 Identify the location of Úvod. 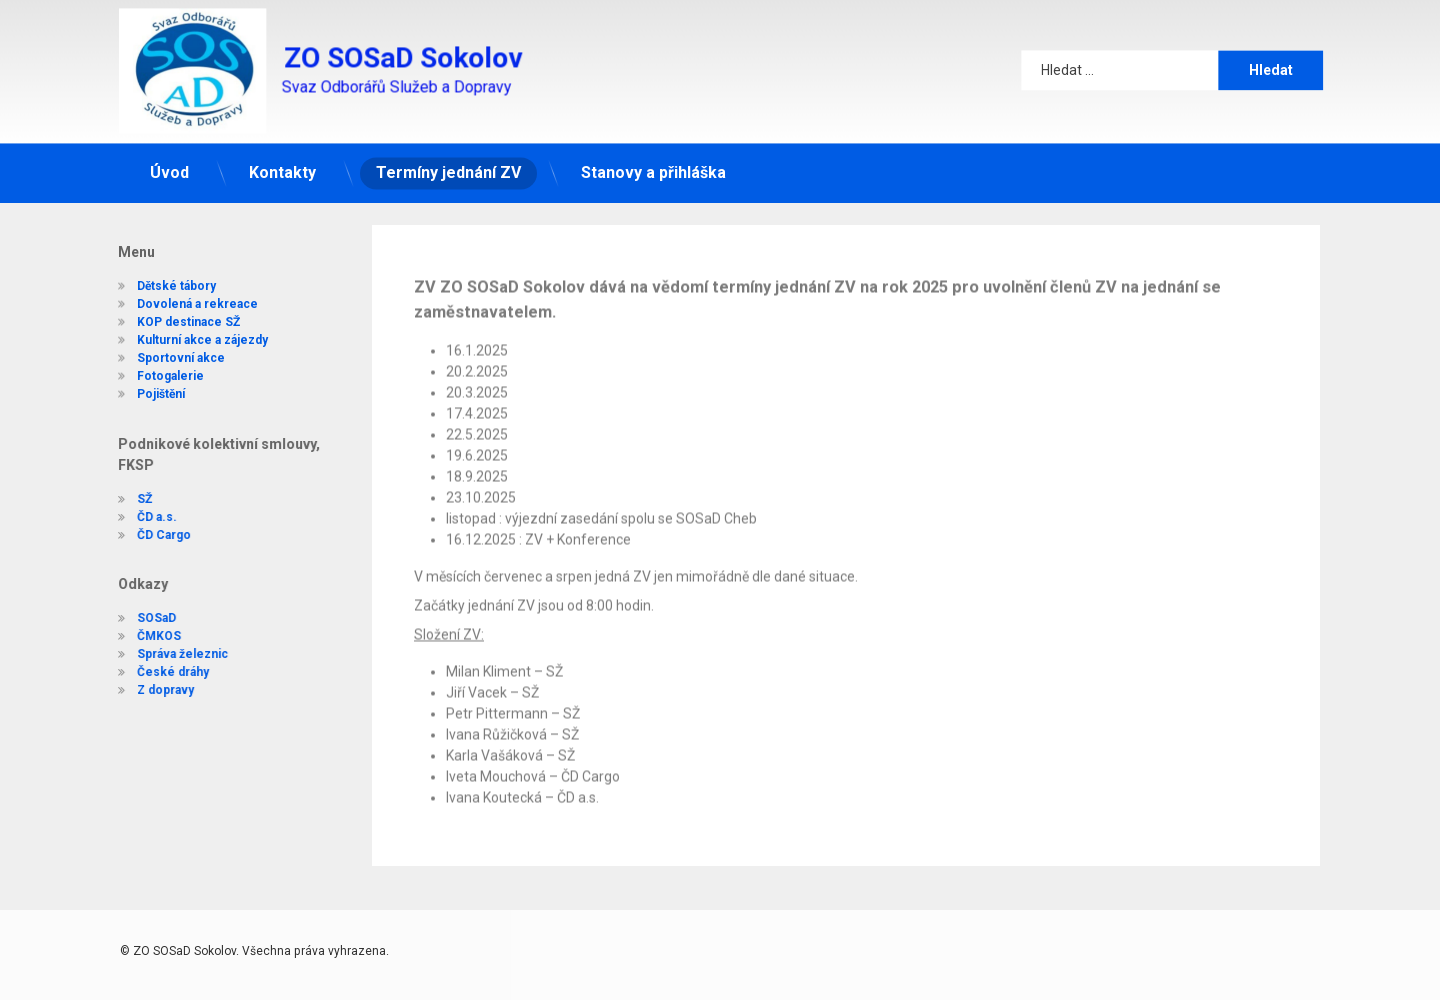
(169, 160).